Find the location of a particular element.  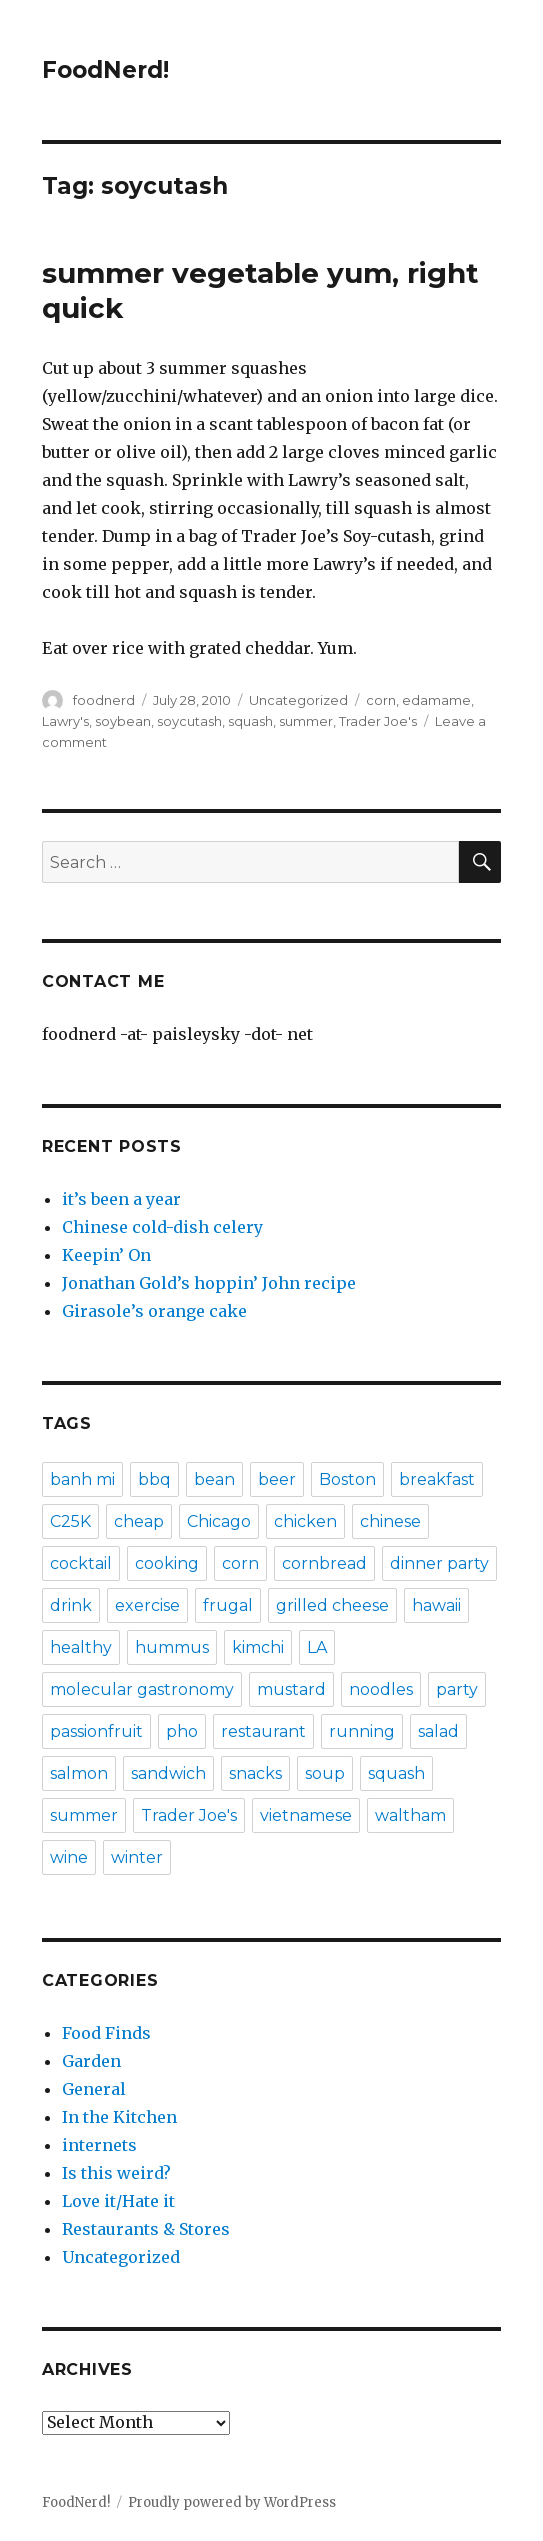

internets is located at coordinates (99, 2145).